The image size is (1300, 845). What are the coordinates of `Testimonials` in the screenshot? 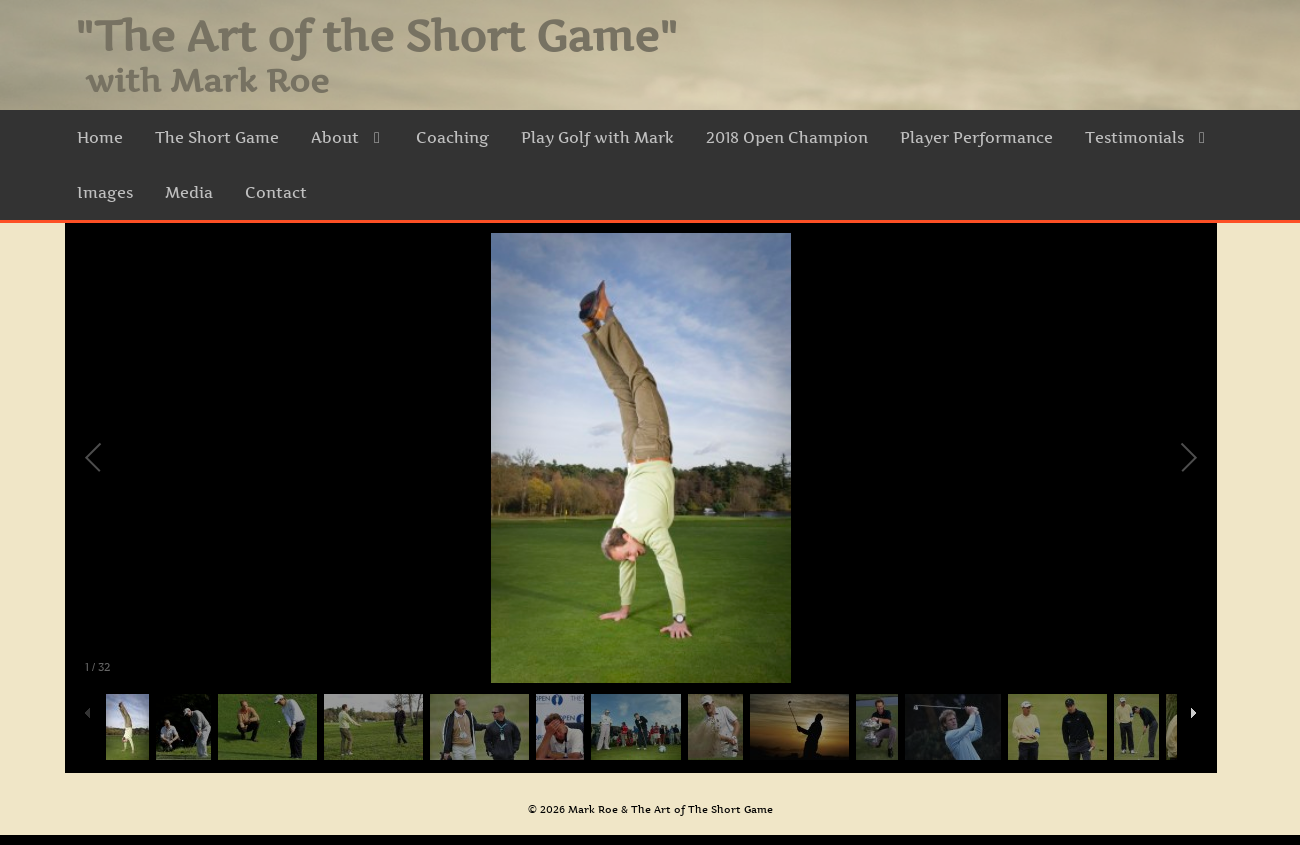 It's located at (1147, 137).